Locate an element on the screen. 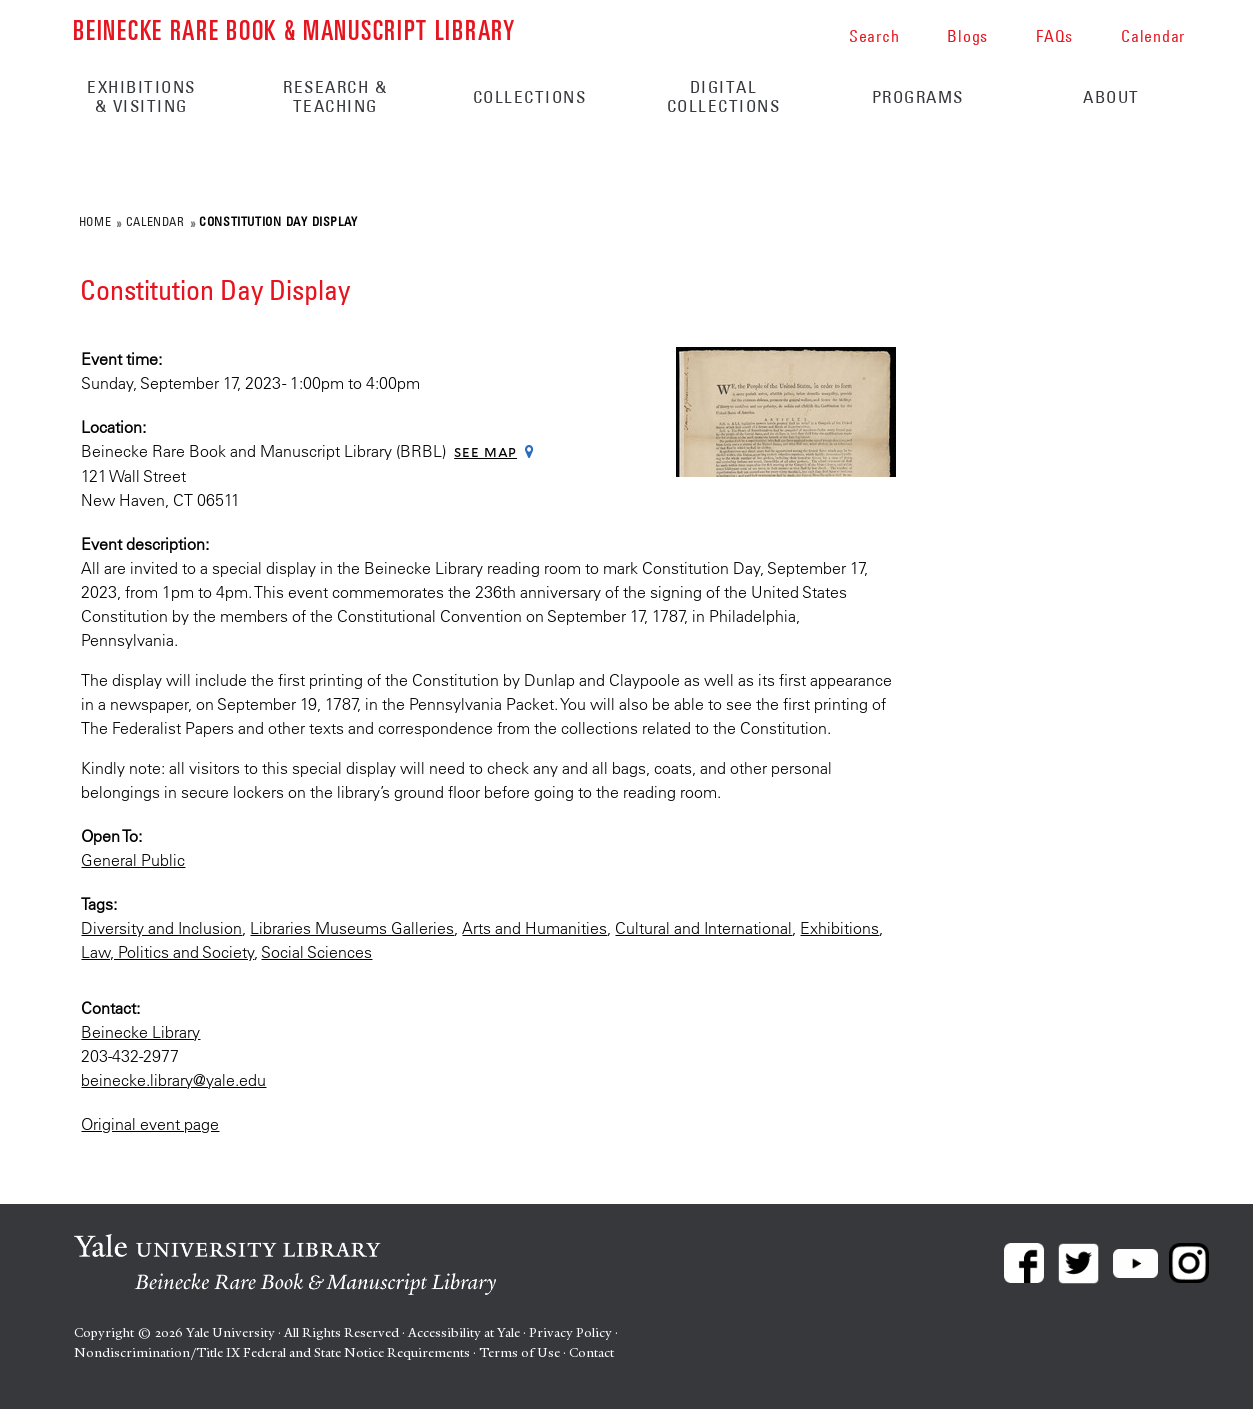 The width and height of the screenshot is (1253, 1409). Home is located at coordinates (95, 221).